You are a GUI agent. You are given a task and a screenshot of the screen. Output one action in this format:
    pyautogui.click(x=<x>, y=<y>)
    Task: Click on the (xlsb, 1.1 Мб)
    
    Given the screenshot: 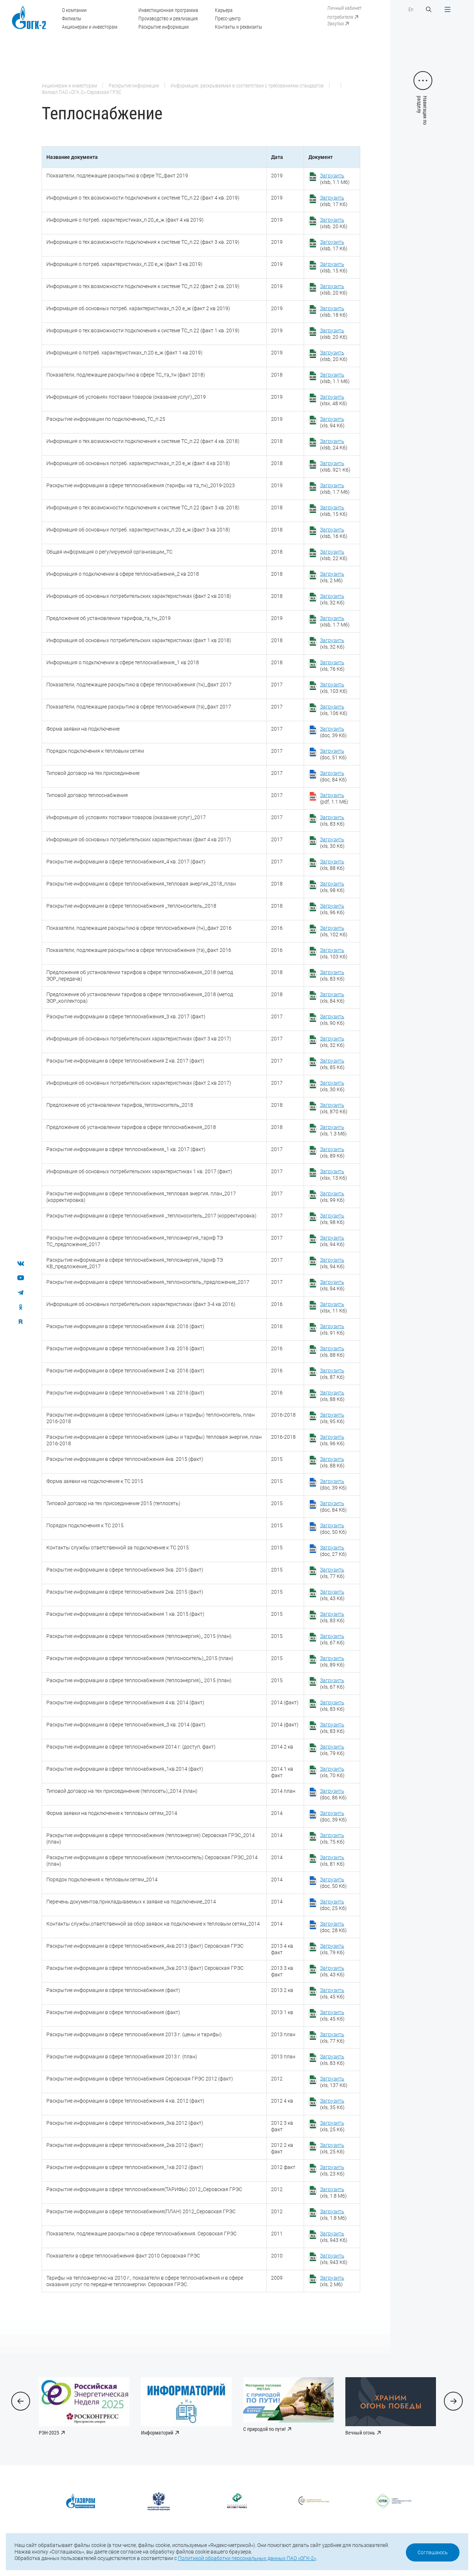 What is the action you would take?
    pyautogui.click(x=335, y=179)
    